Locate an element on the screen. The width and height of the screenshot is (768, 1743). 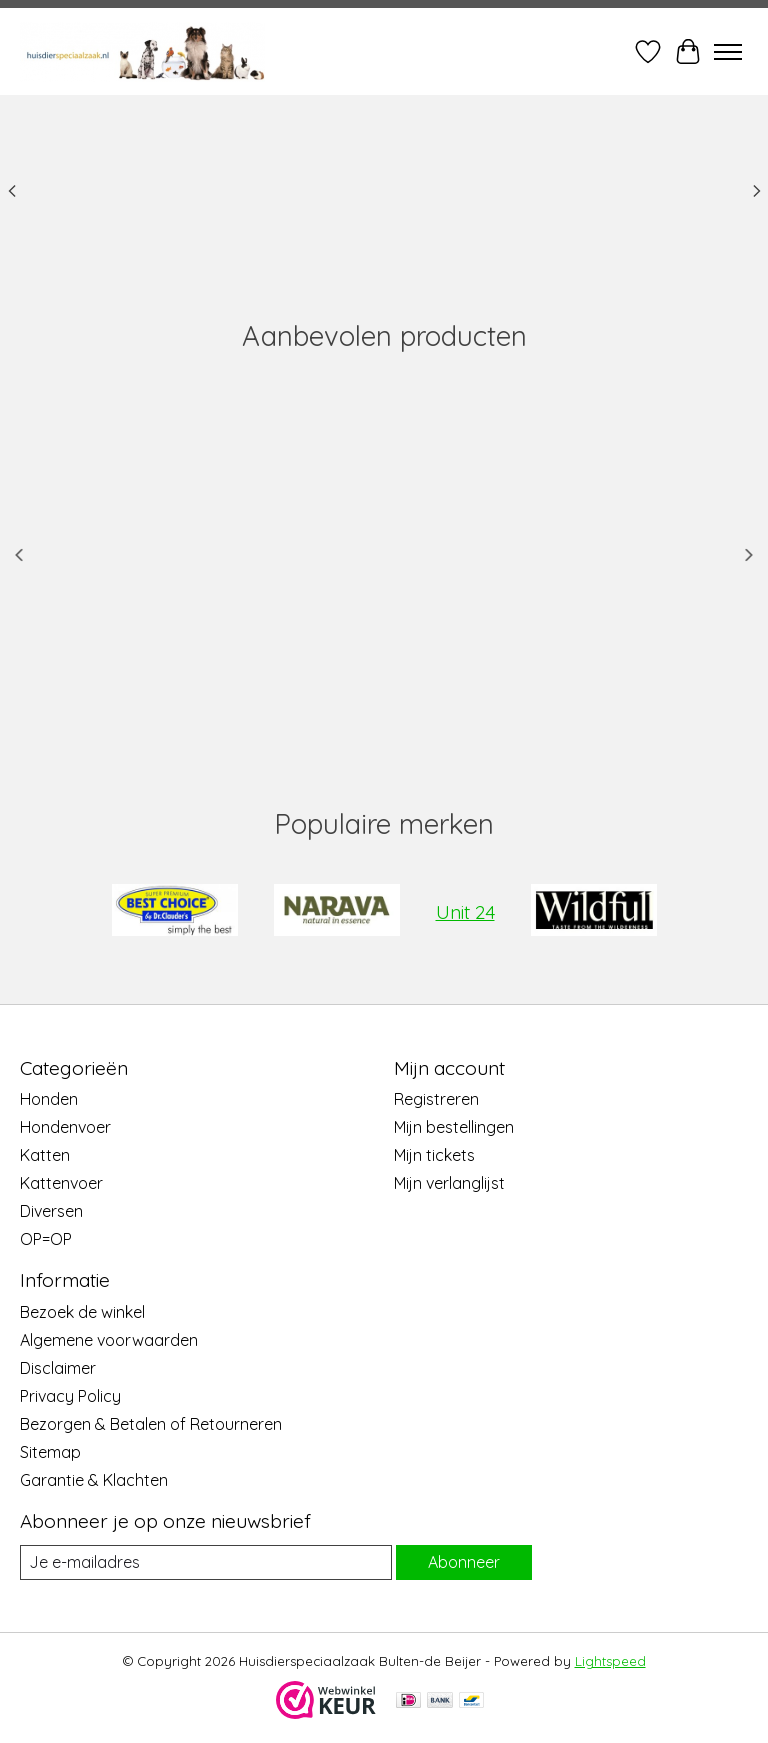
Registreren is located at coordinates (436, 1099).